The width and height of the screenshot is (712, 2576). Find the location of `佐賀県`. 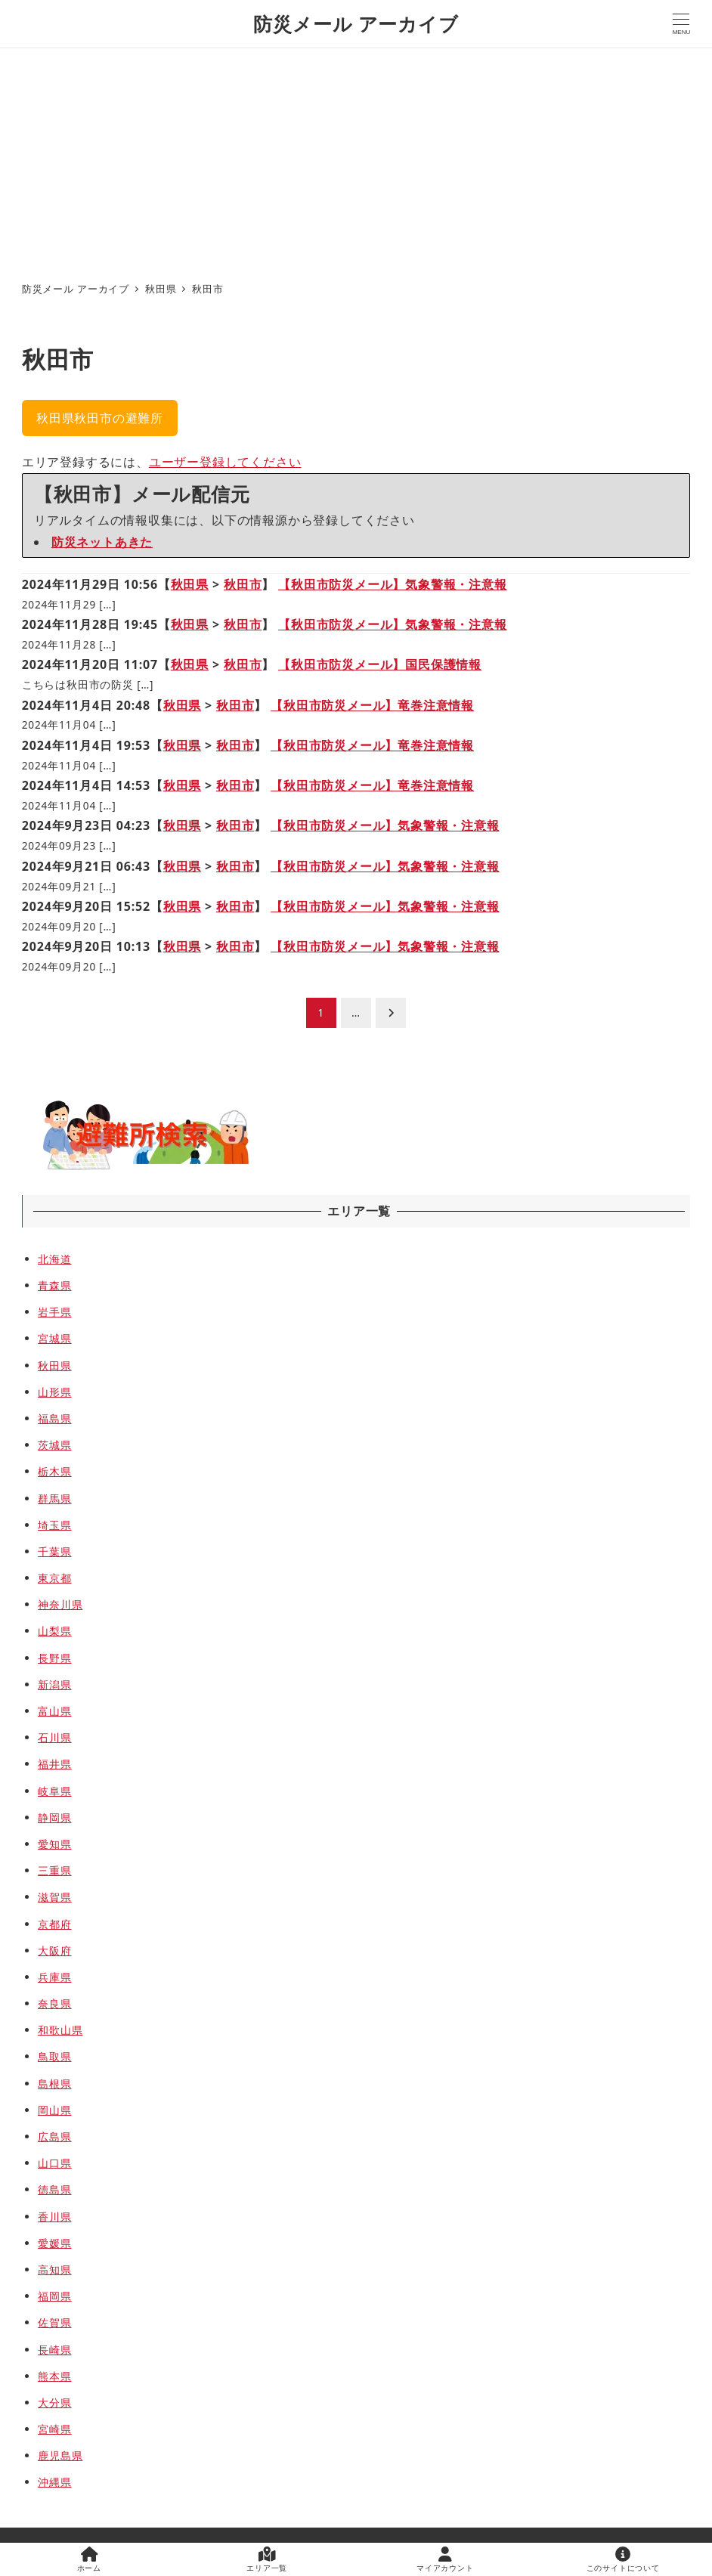

佐賀県 is located at coordinates (54, 2322).